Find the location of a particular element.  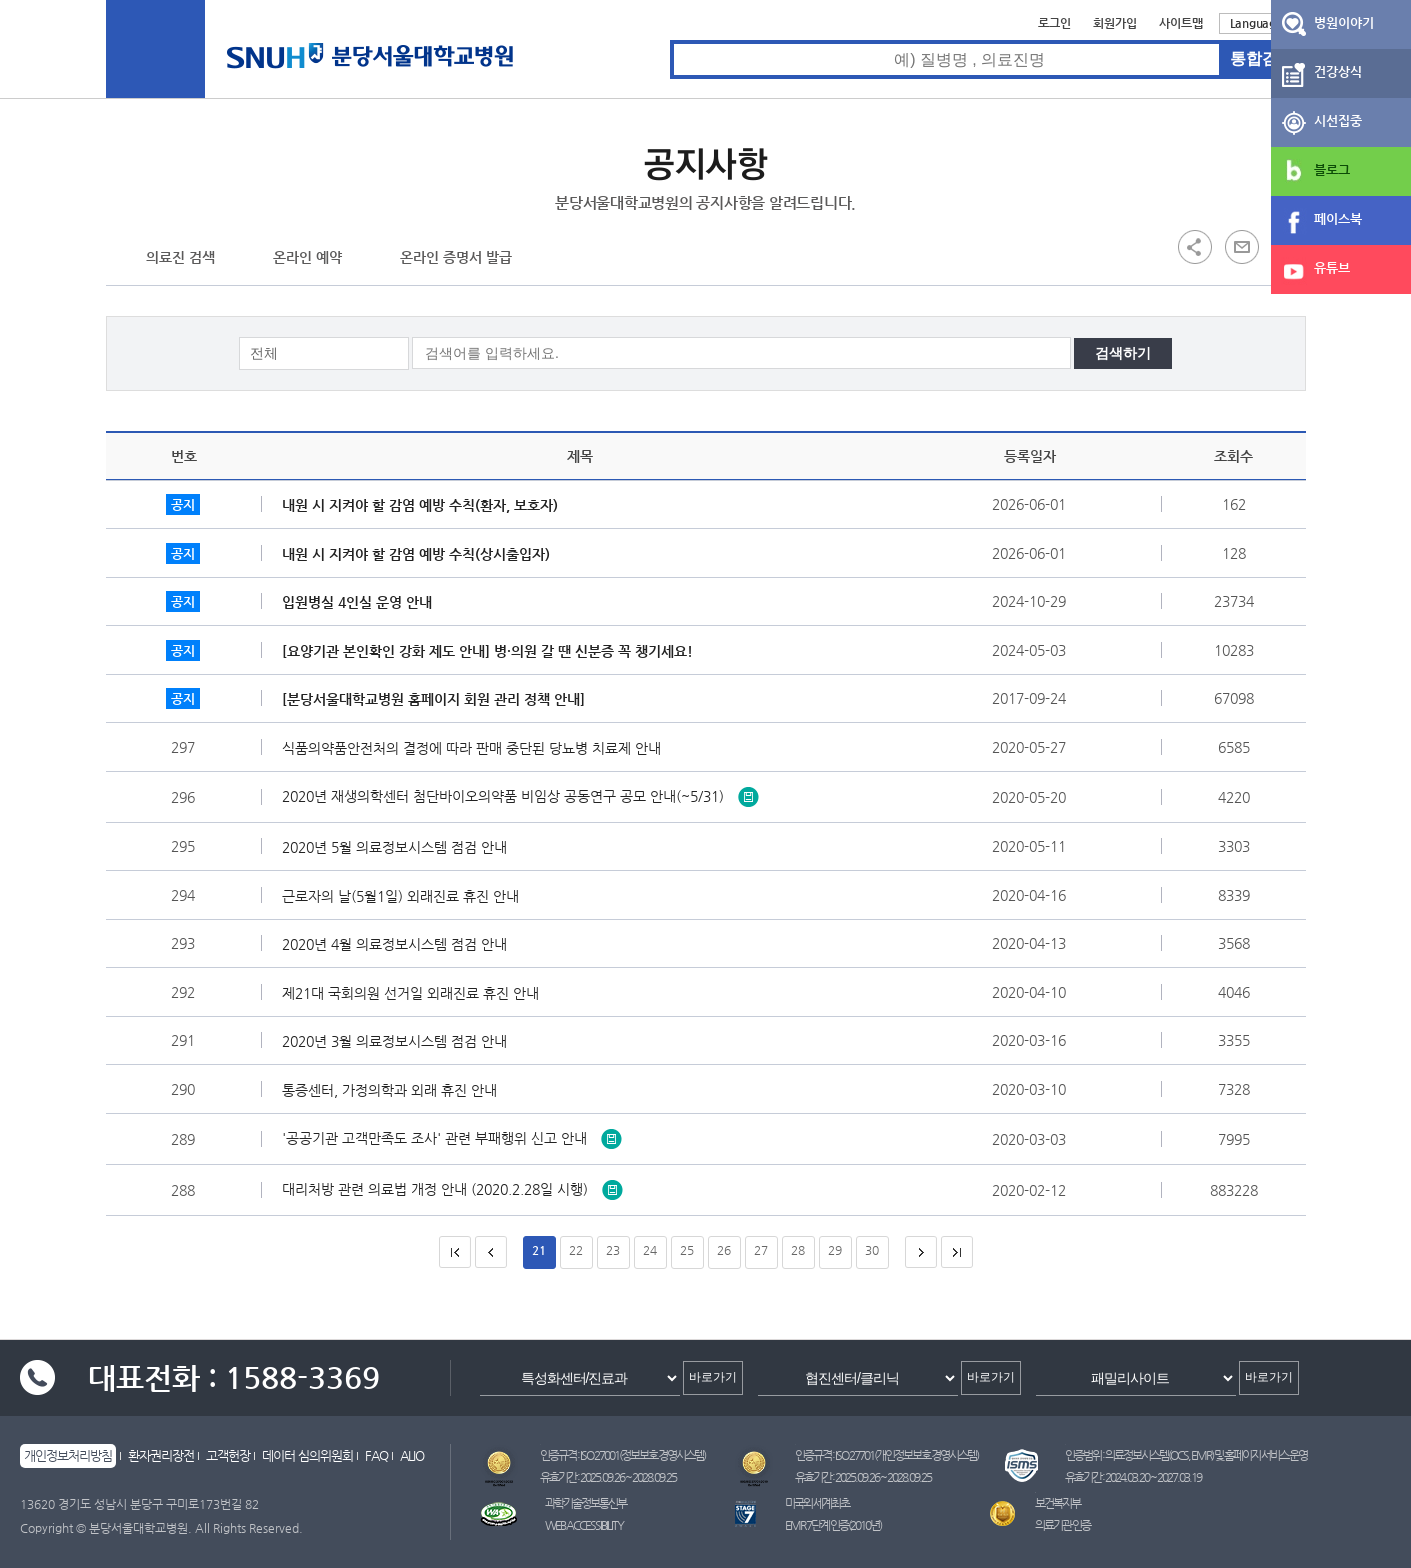

27 is located at coordinates (761, 1250).